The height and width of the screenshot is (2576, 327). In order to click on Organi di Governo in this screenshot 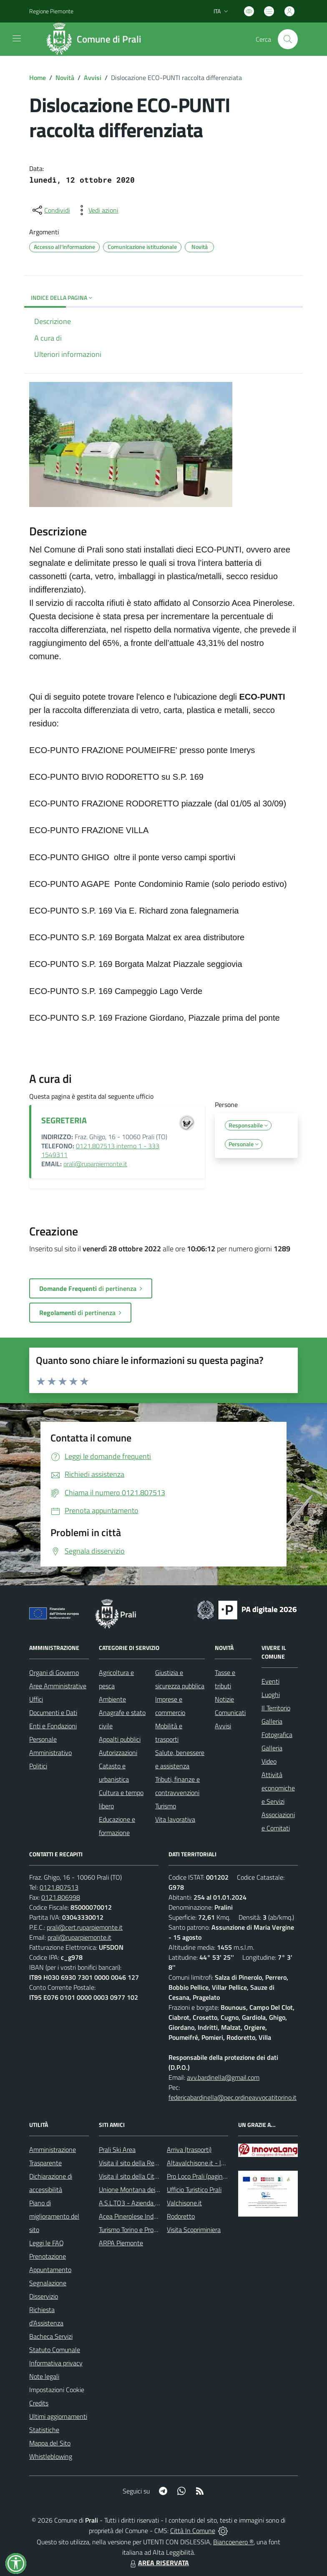, I will do `click(54, 1672)`.